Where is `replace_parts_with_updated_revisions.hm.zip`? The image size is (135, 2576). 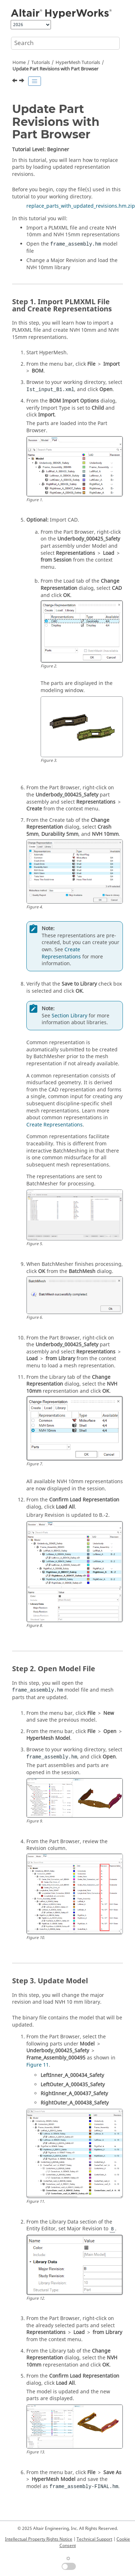
replace_parts_with_updated_revisions.hm.zip is located at coordinates (80, 206).